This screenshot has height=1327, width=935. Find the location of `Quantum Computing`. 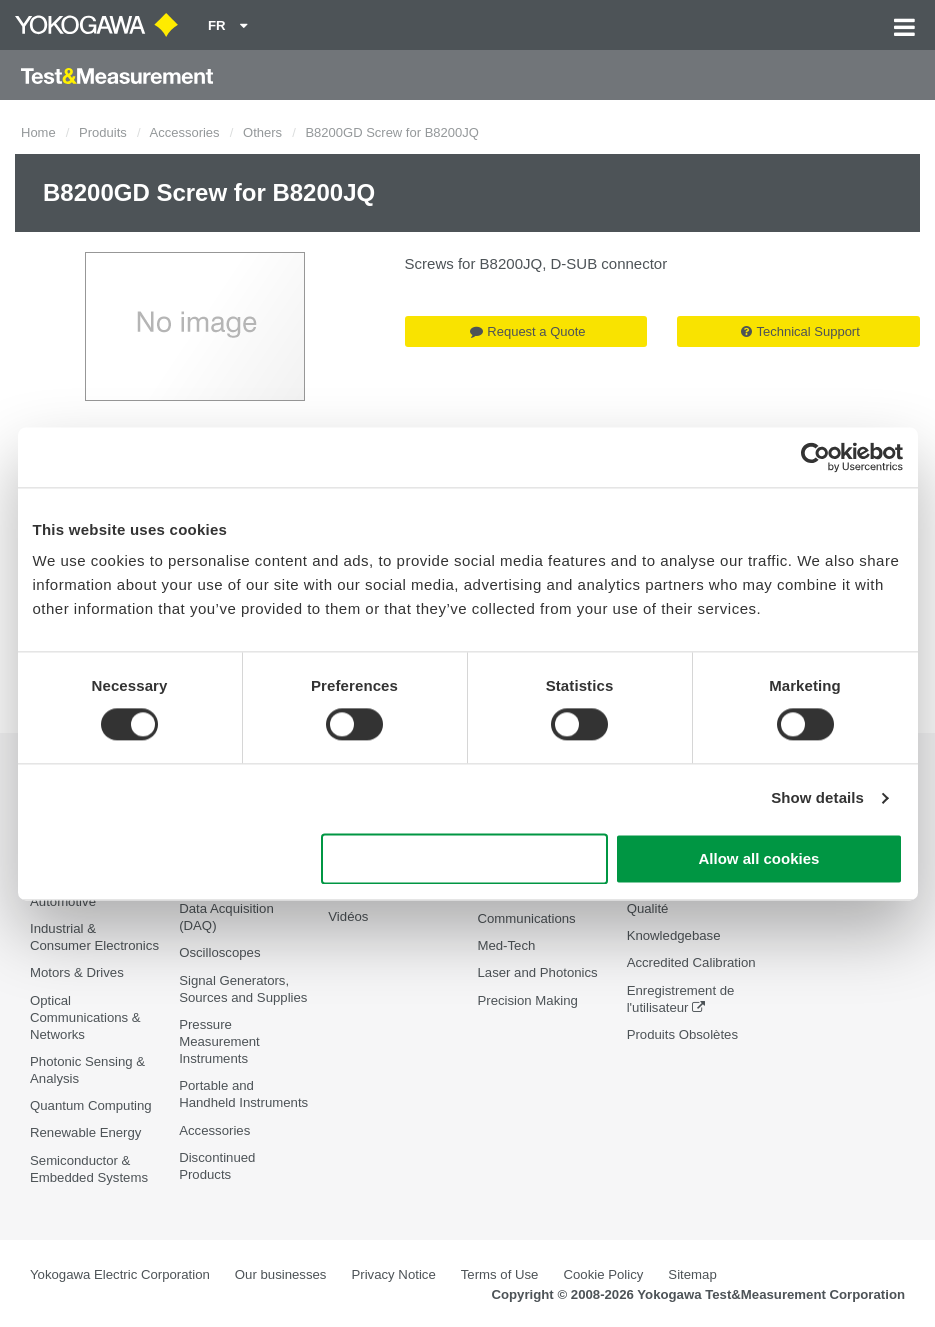

Quantum Computing is located at coordinates (91, 1105).